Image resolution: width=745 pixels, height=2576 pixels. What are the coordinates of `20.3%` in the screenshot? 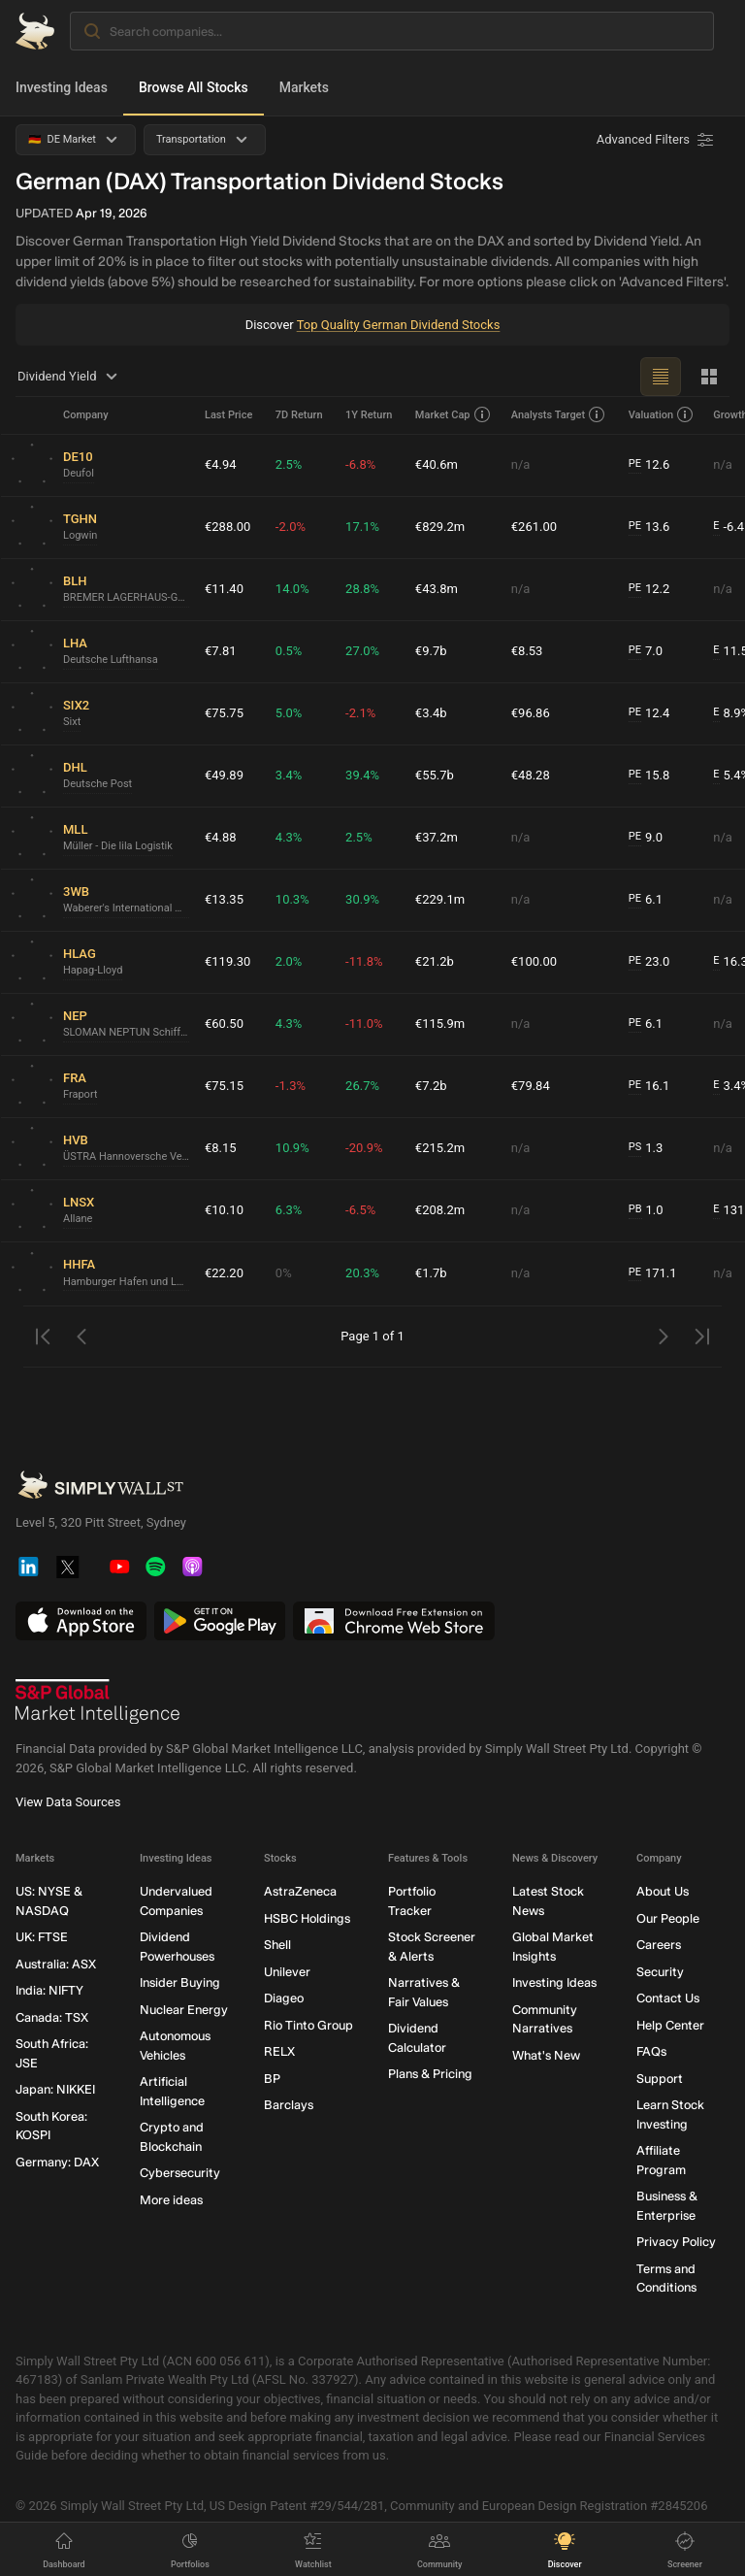 It's located at (362, 1273).